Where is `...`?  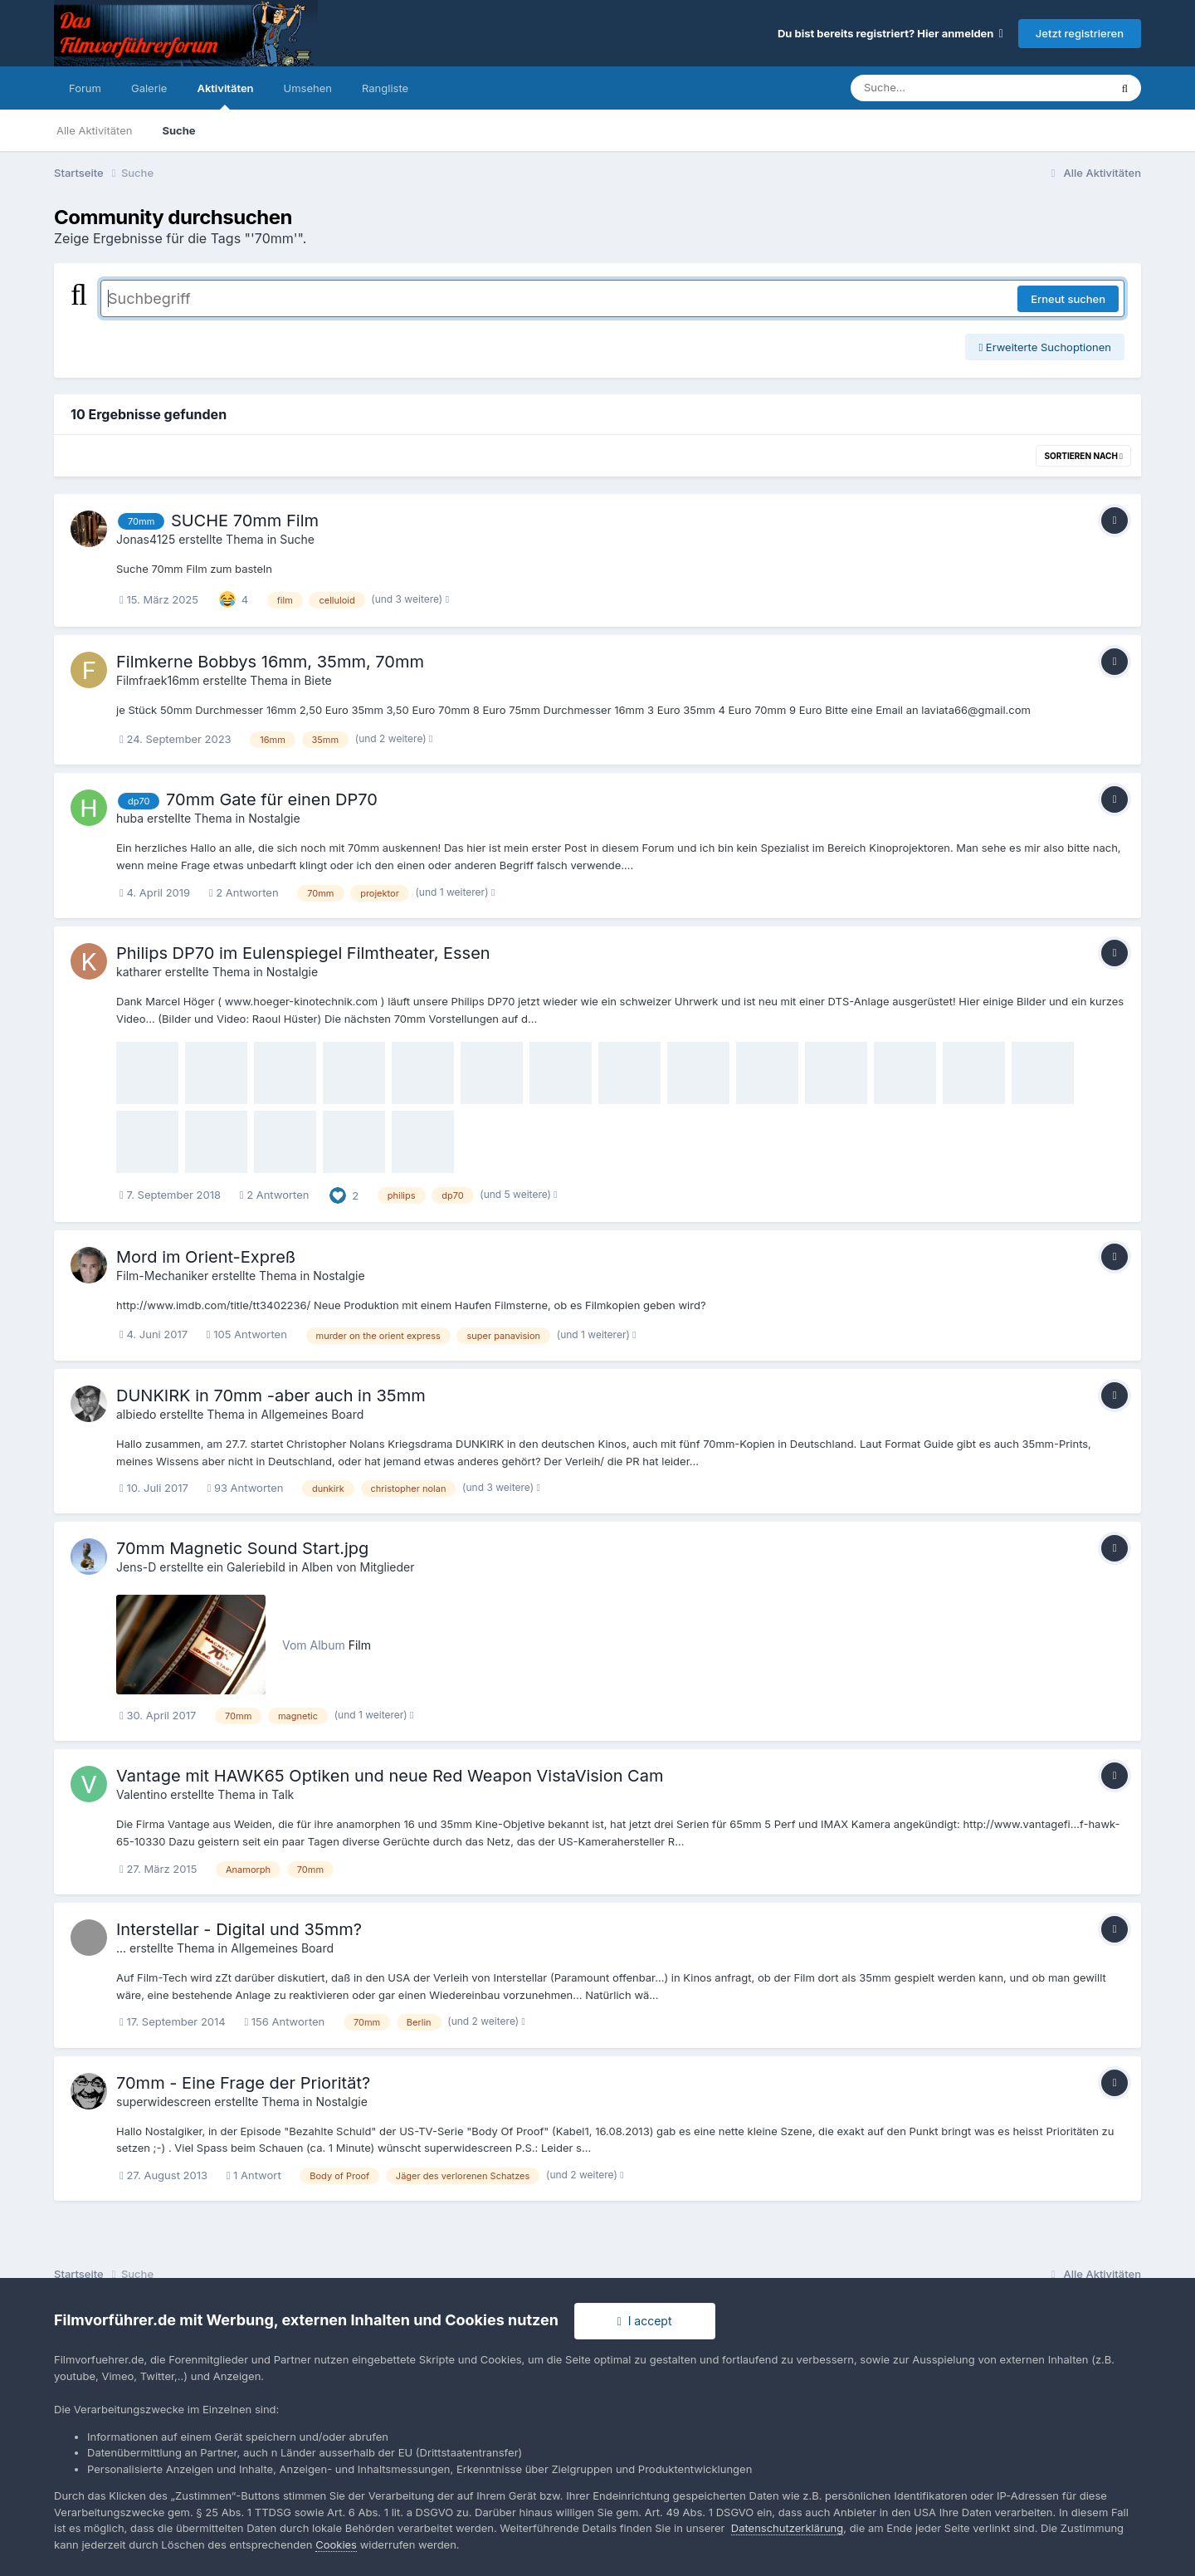 ... is located at coordinates (121, 1948).